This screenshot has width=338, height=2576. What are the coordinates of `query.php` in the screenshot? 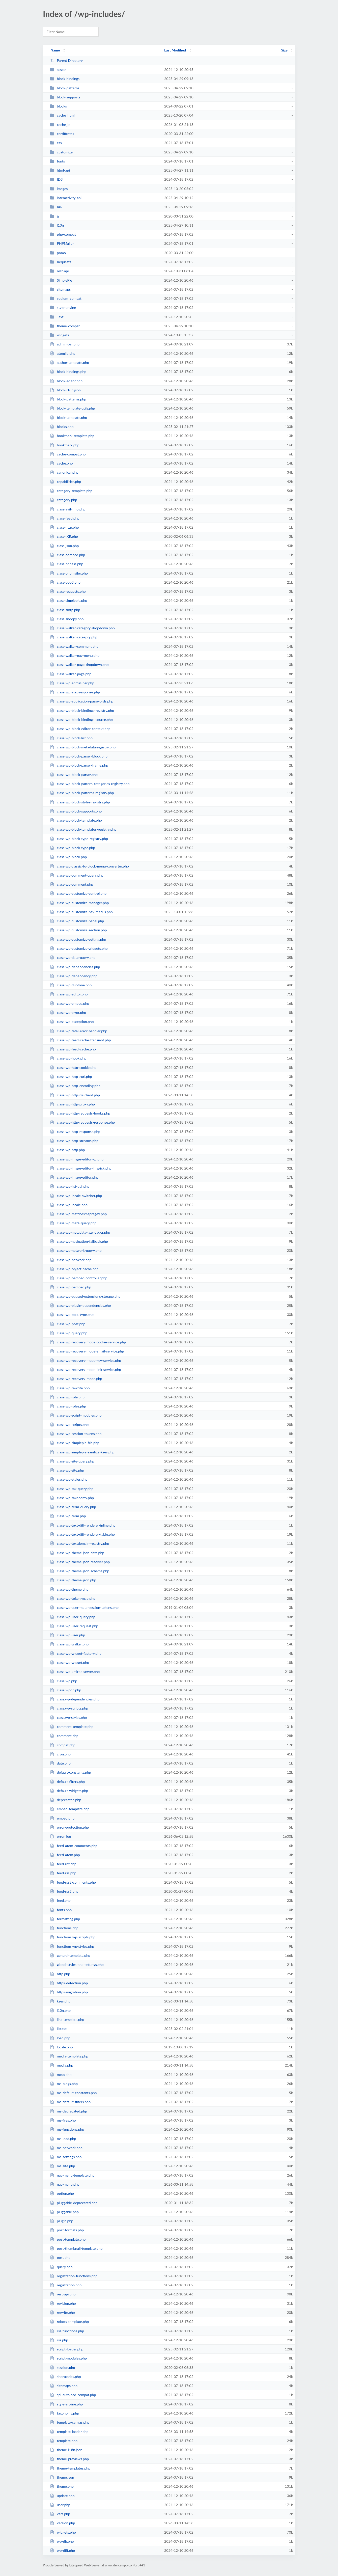 It's located at (61, 2267).